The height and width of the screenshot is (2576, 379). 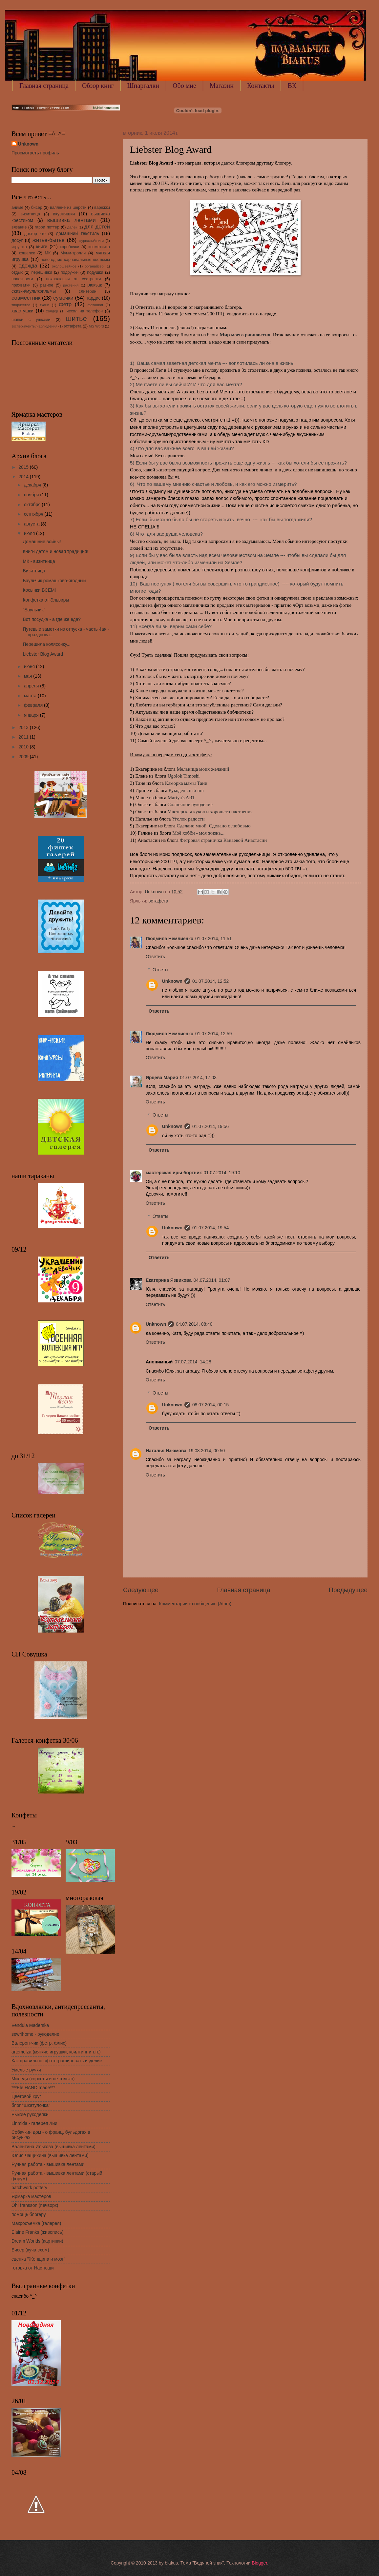 What do you see at coordinates (259, 2563) in the screenshot?
I see `Blogger` at bounding box center [259, 2563].